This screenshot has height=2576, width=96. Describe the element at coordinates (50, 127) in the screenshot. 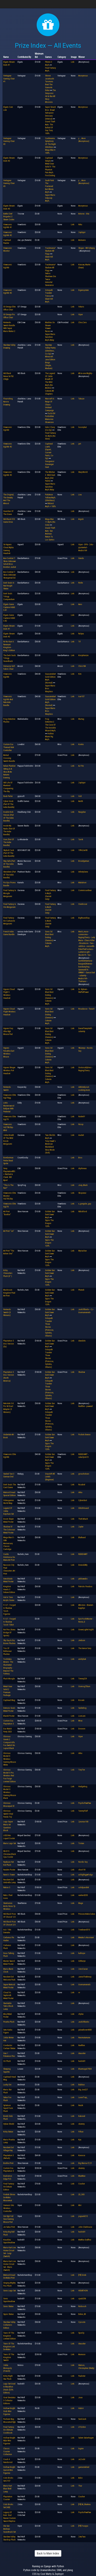

I see `Grand Theft Auto: The Ballad Of Gay Tony 100%` at that location.